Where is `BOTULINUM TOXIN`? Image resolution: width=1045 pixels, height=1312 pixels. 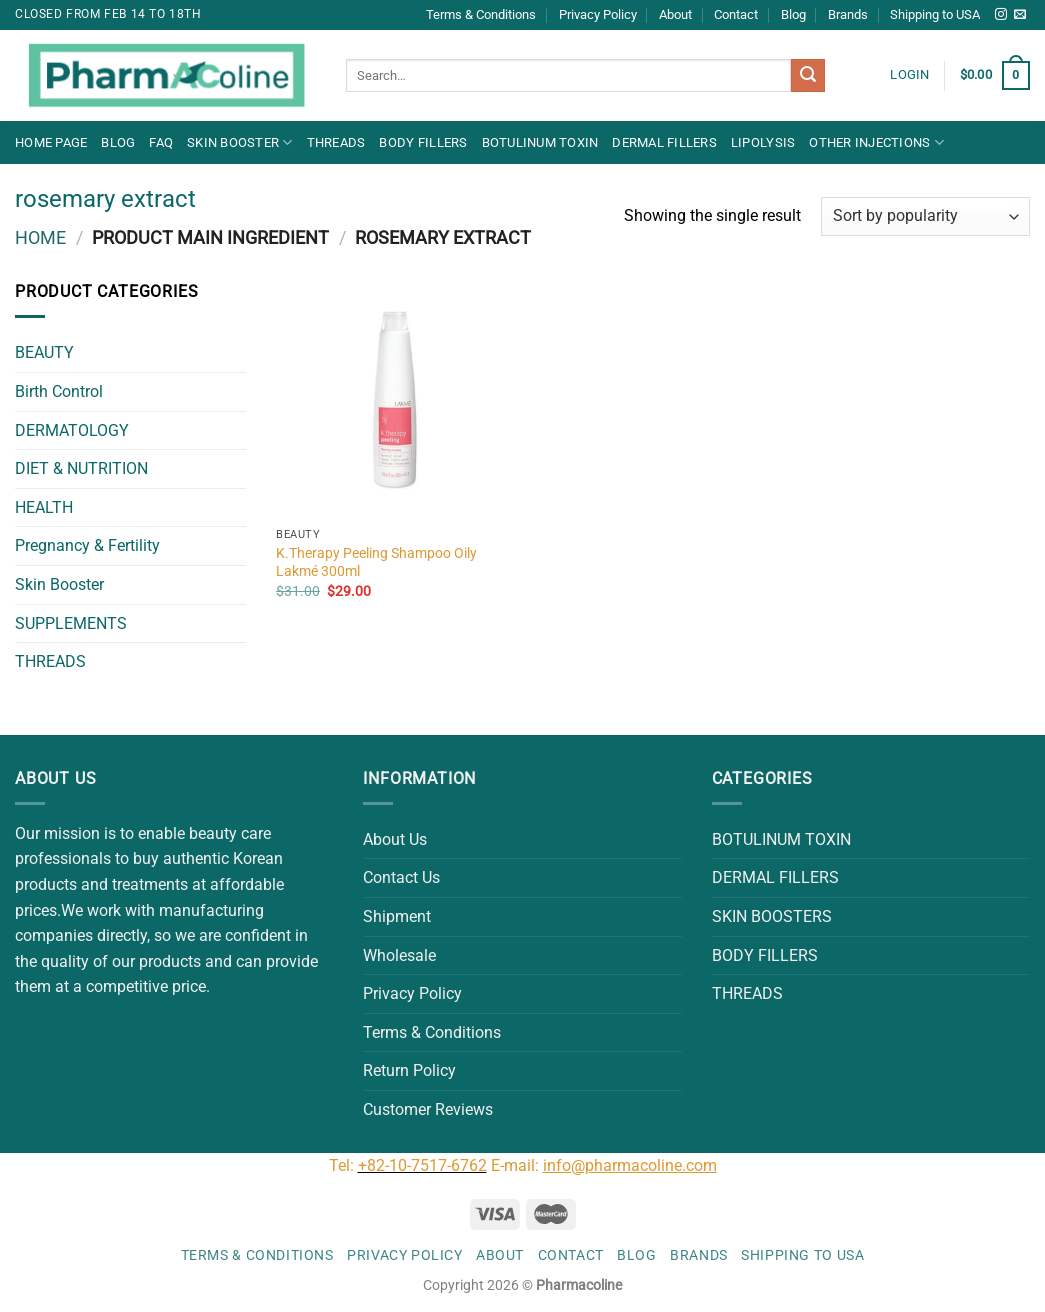
BOTULINUM TOXIN is located at coordinates (540, 142).